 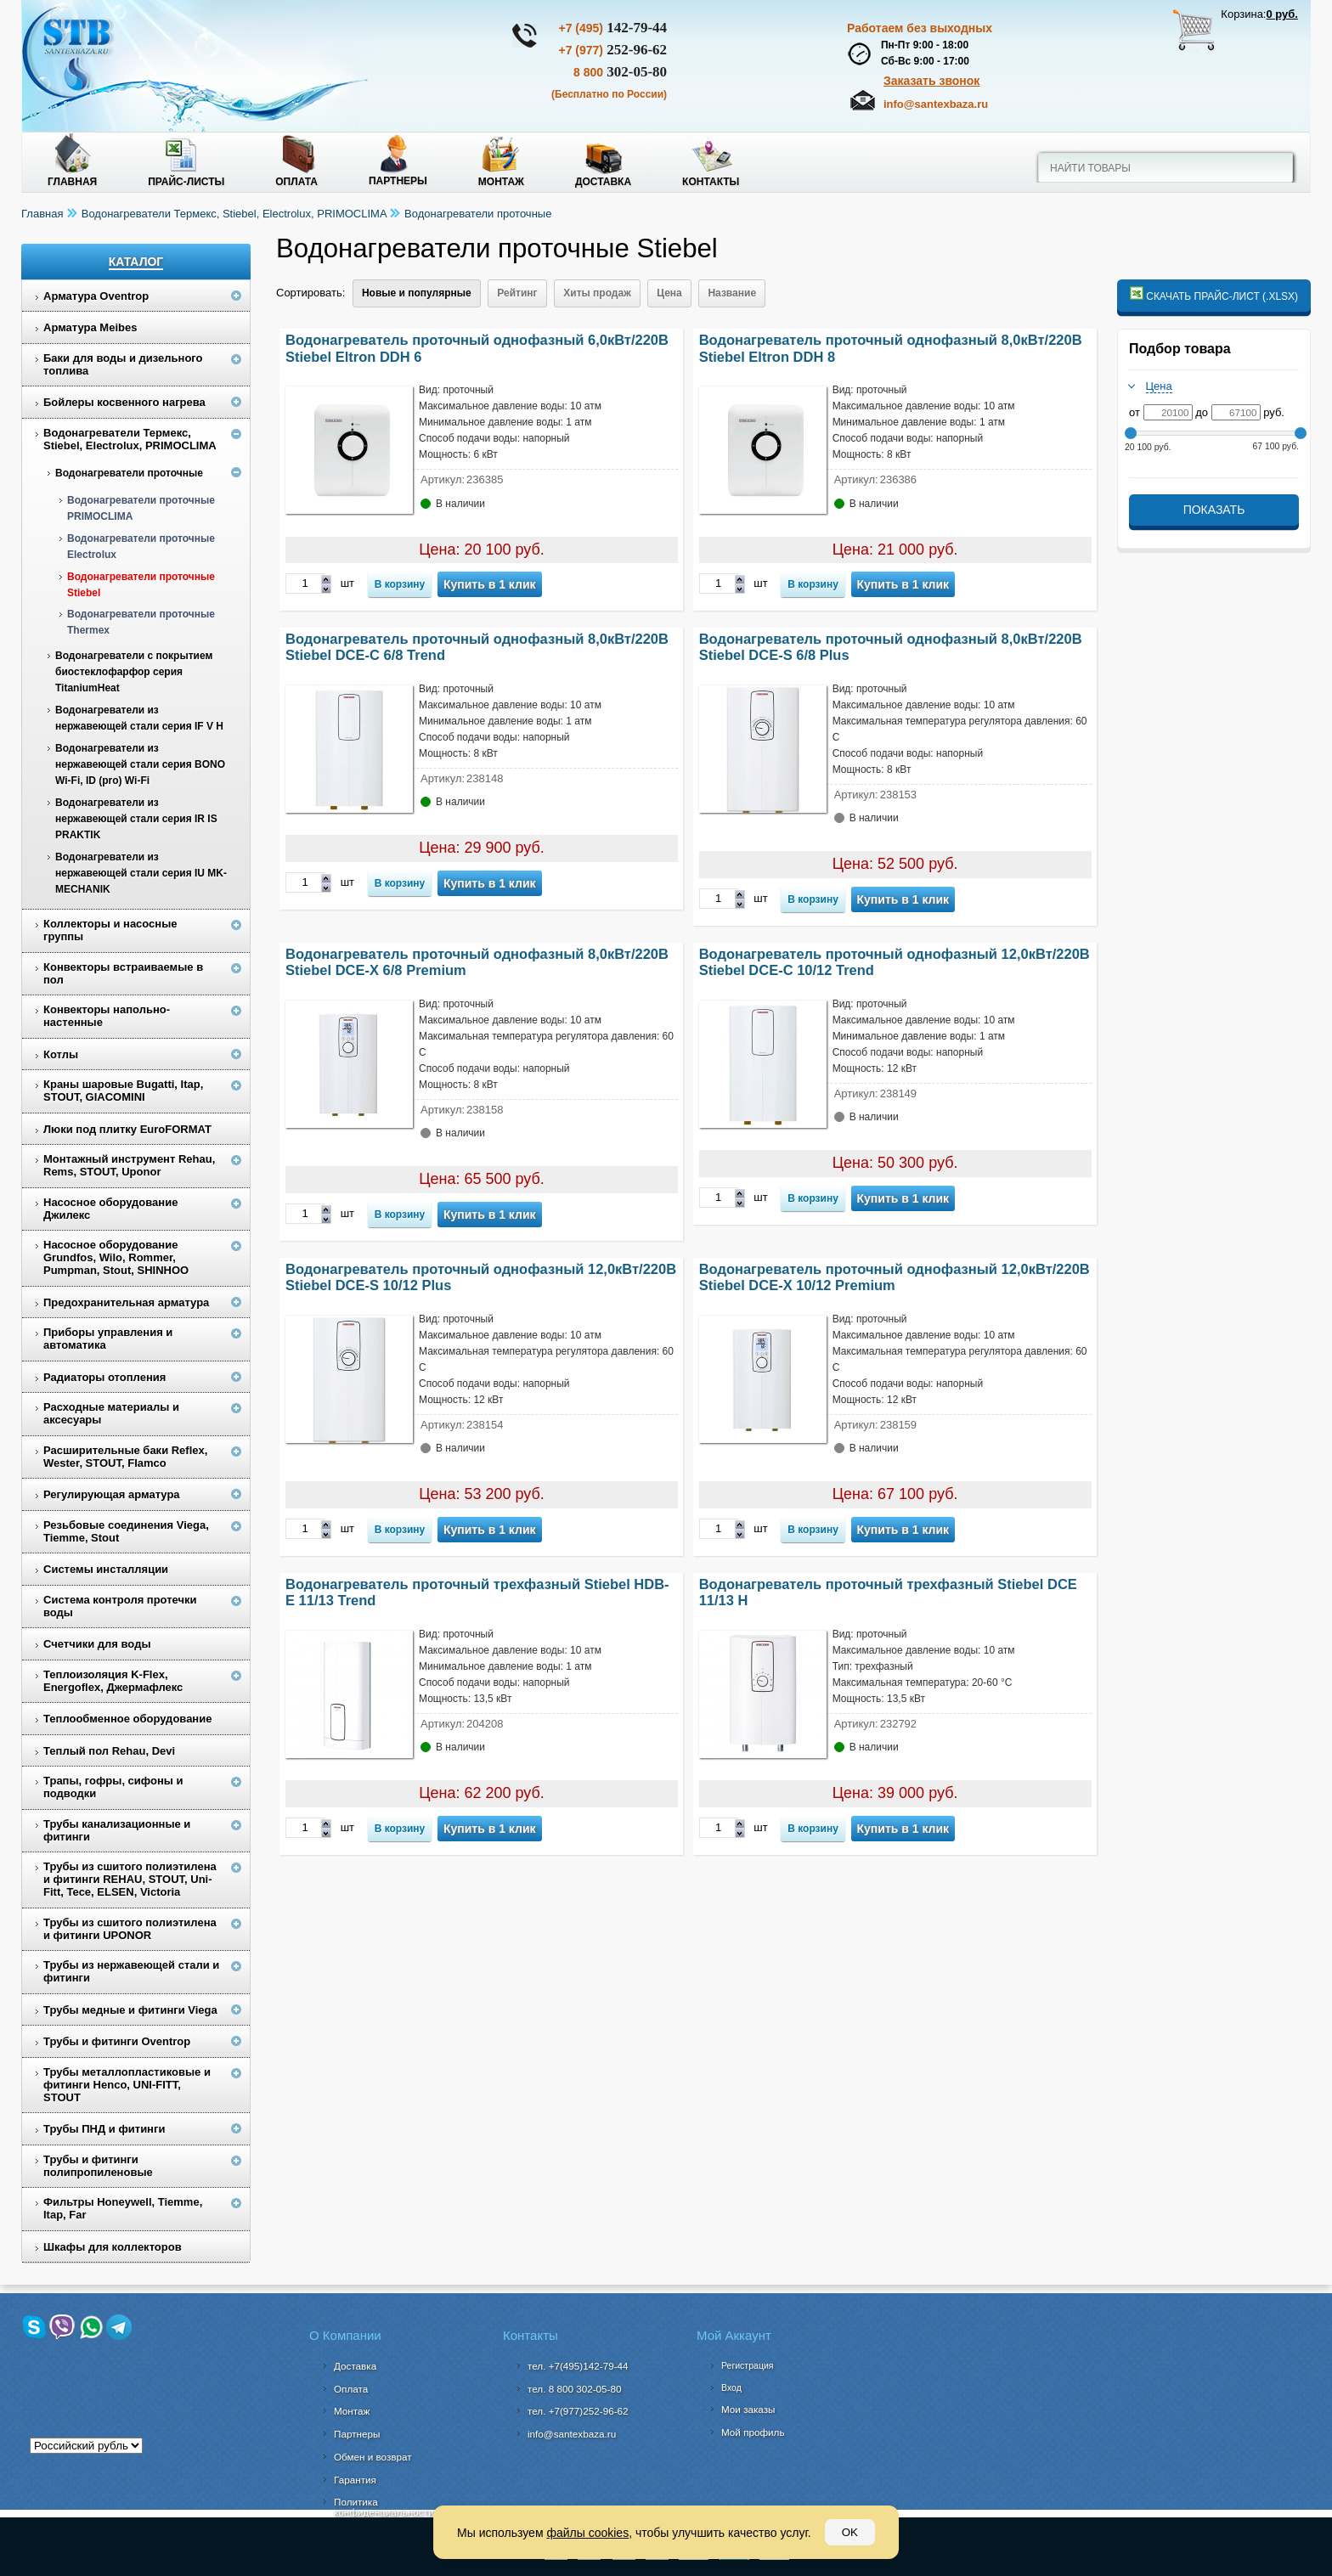 What do you see at coordinates (612, 50) in the screenshot?
I see `252-96-62` at bounding box center [612, 50].